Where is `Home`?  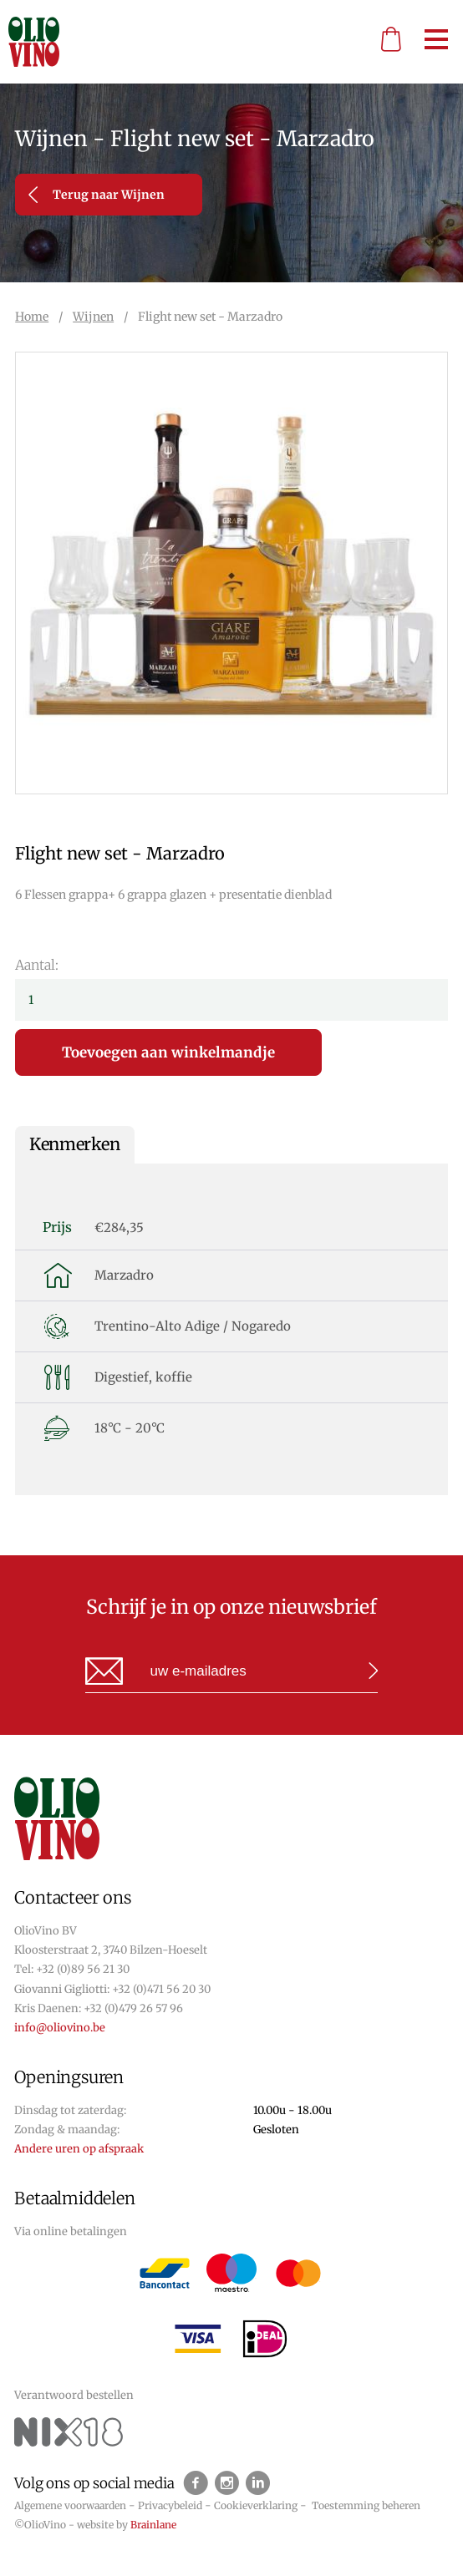 Home is located at coordinates (31, 316).